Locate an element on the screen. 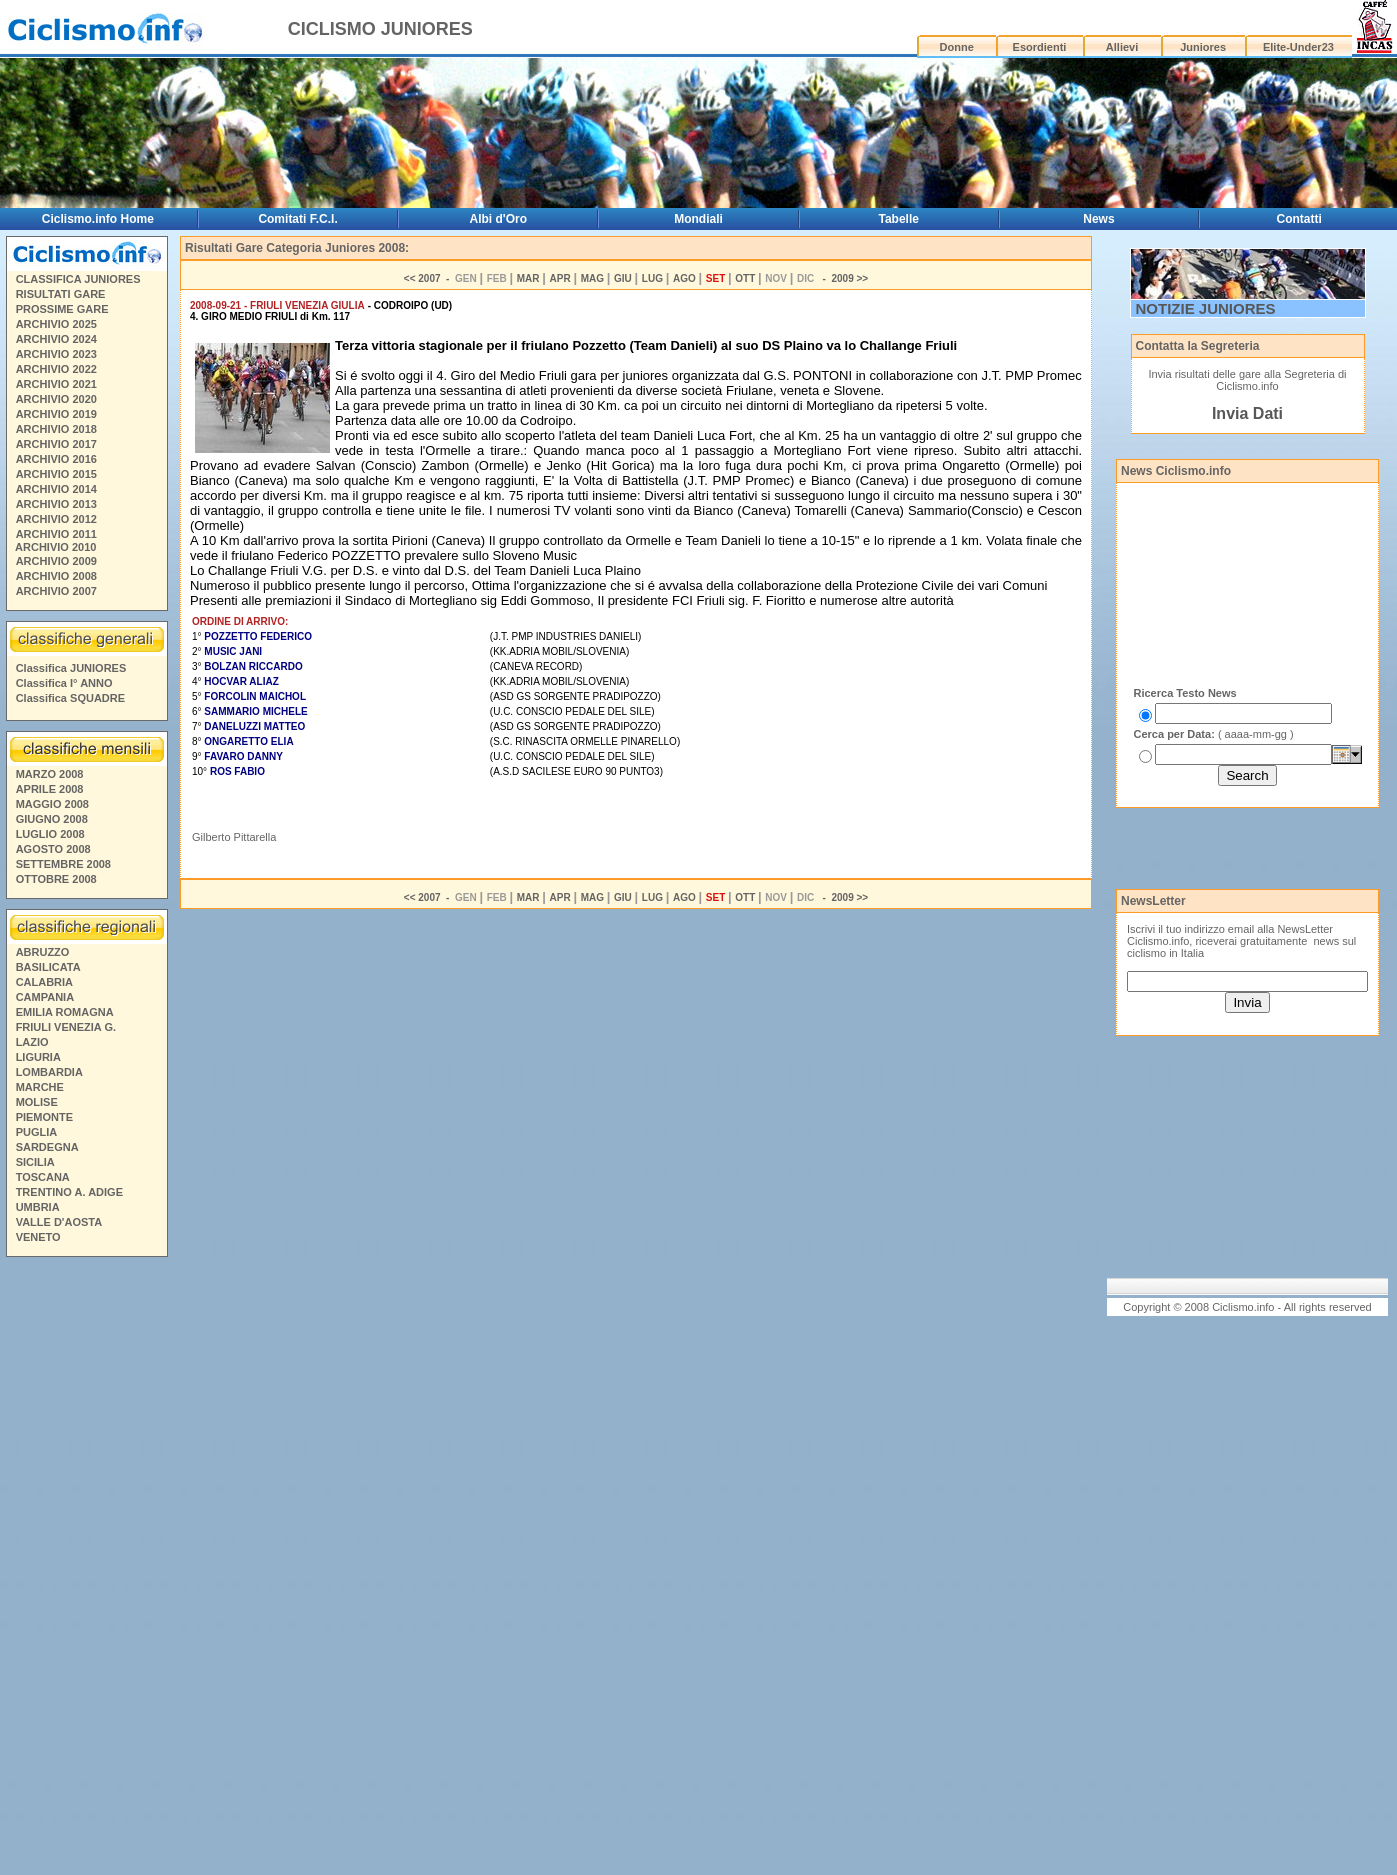 This screenshot has width=1397, height=1875. Classifica I° ANNO is located at coordinates (64, 683).